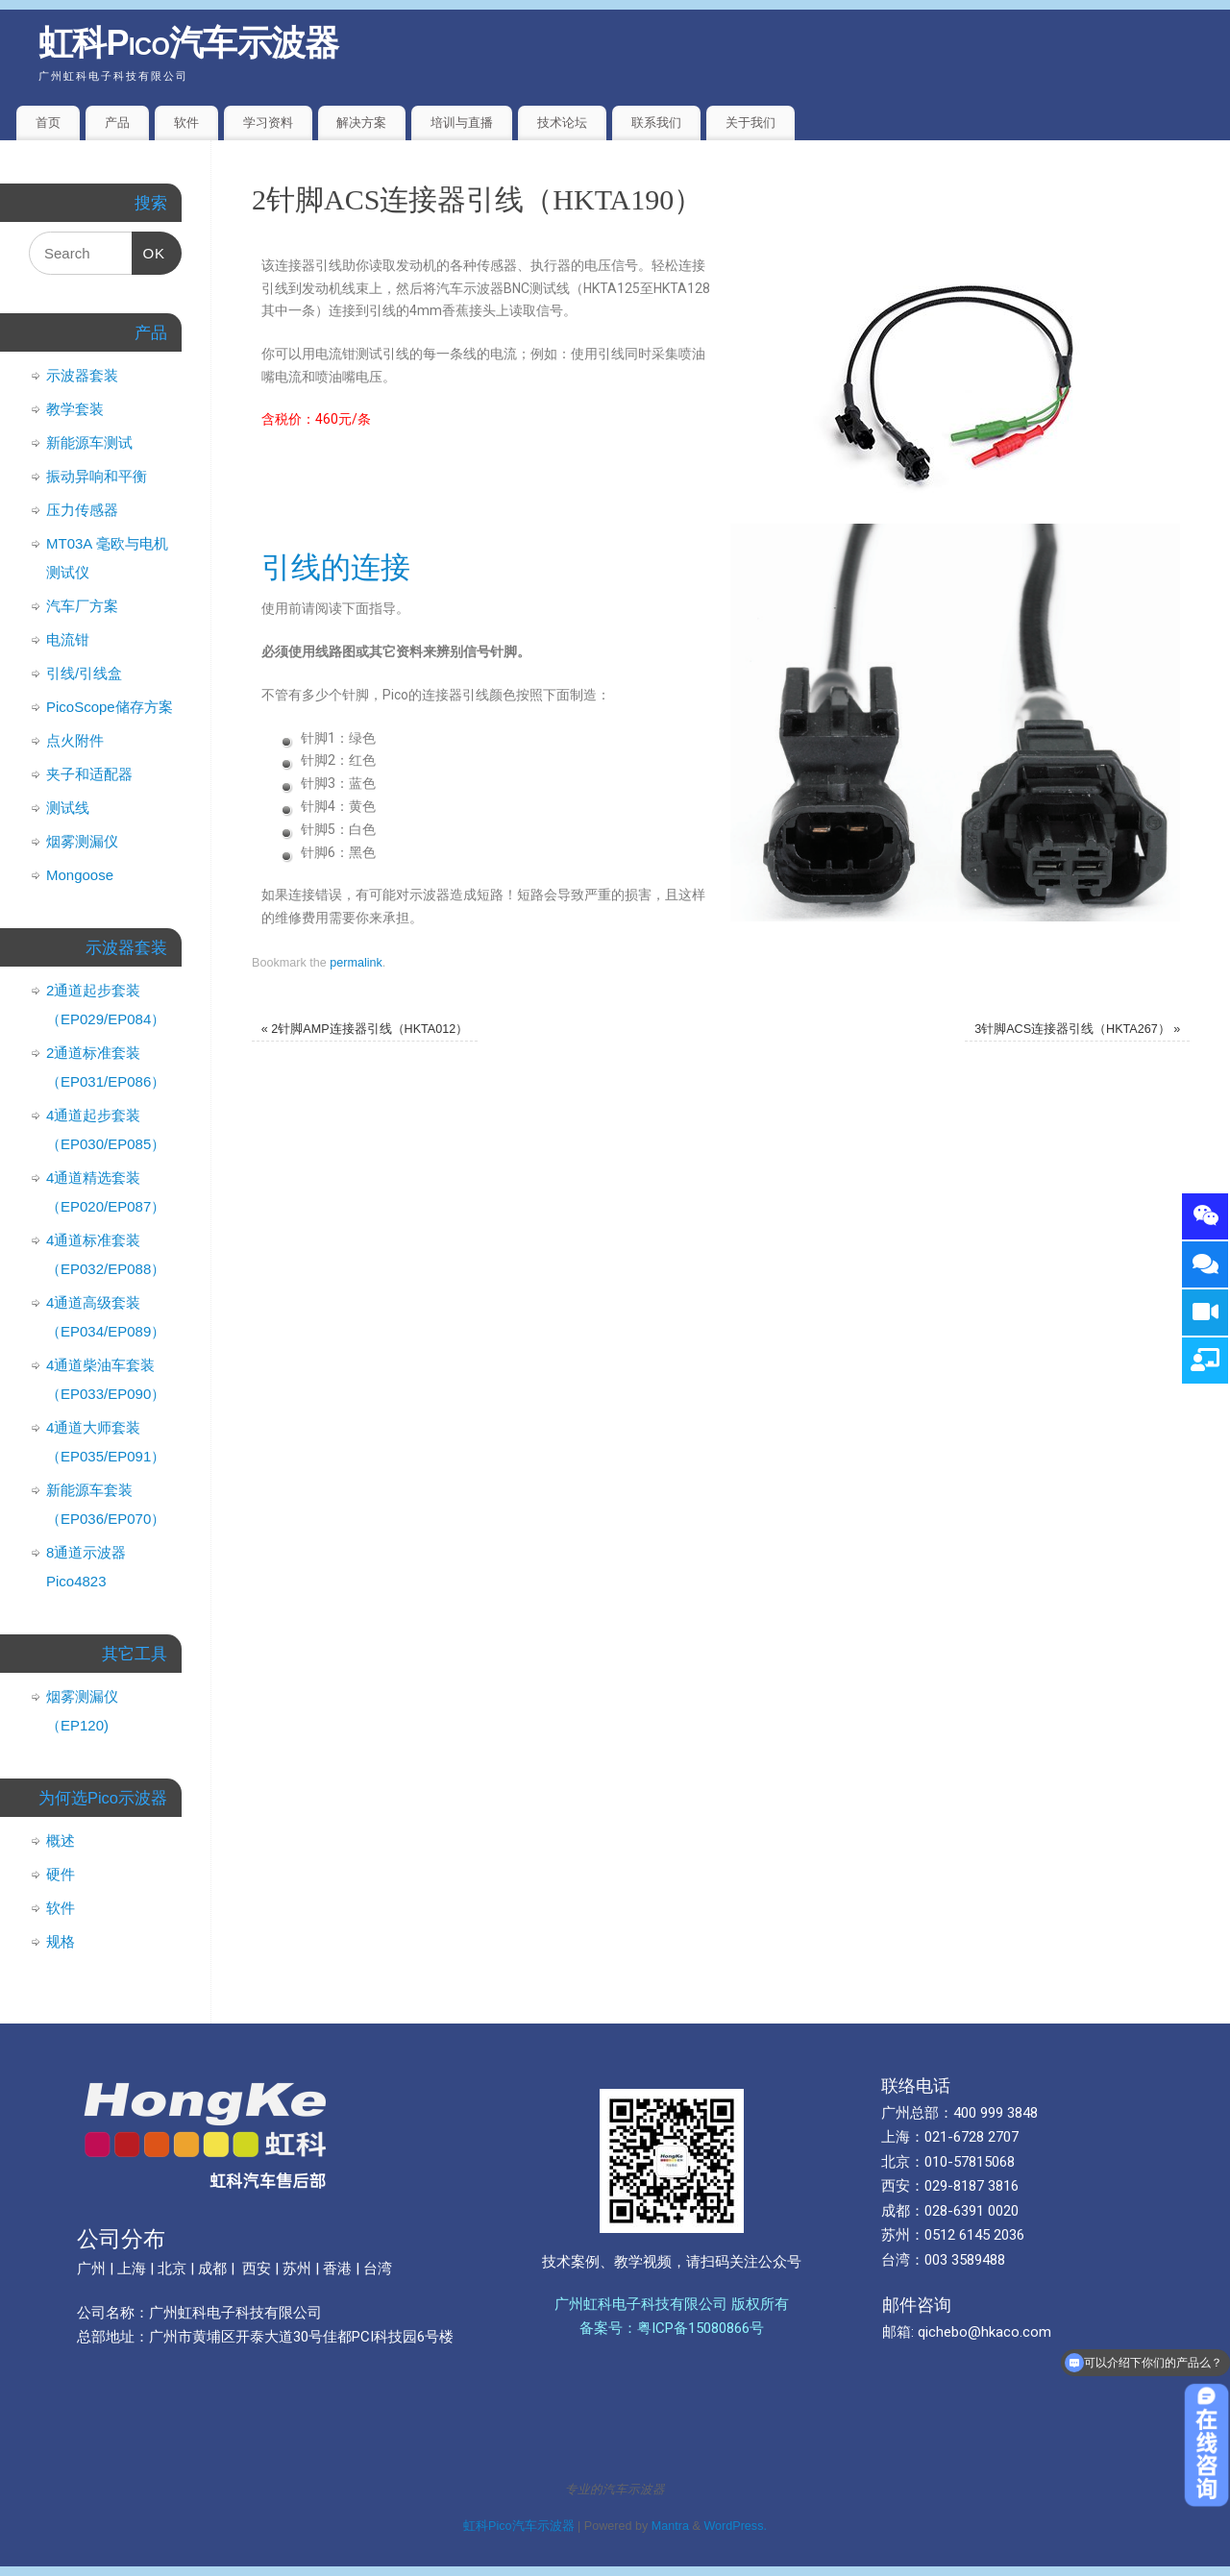 The height and width of the screenshot is (2576, 1230). I want to click on 规格, so click(60, 1941).